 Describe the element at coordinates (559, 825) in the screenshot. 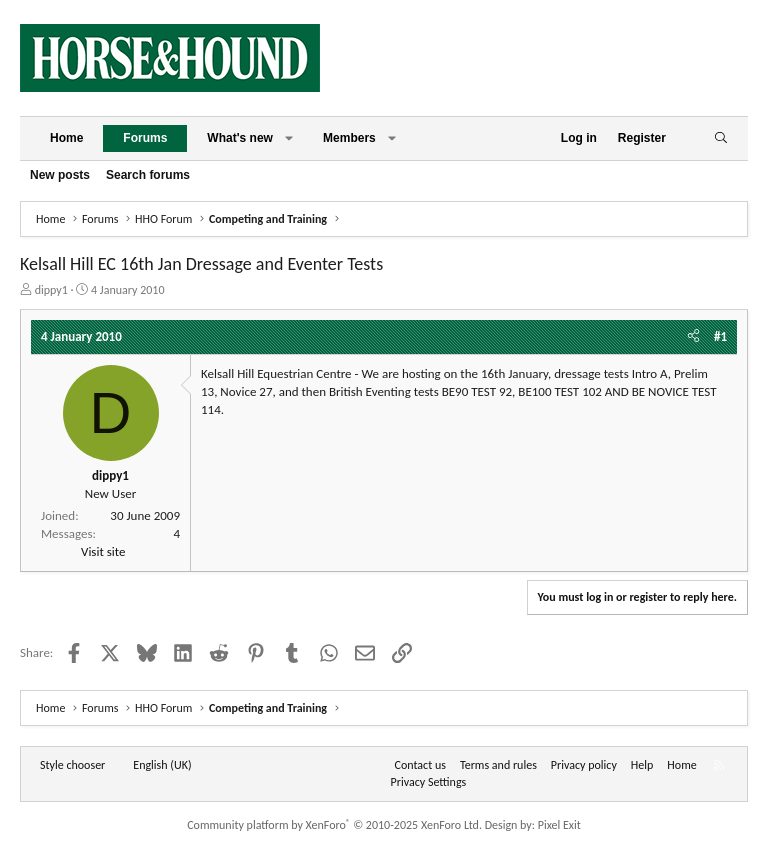

I see `Pixel Exit` at that location.